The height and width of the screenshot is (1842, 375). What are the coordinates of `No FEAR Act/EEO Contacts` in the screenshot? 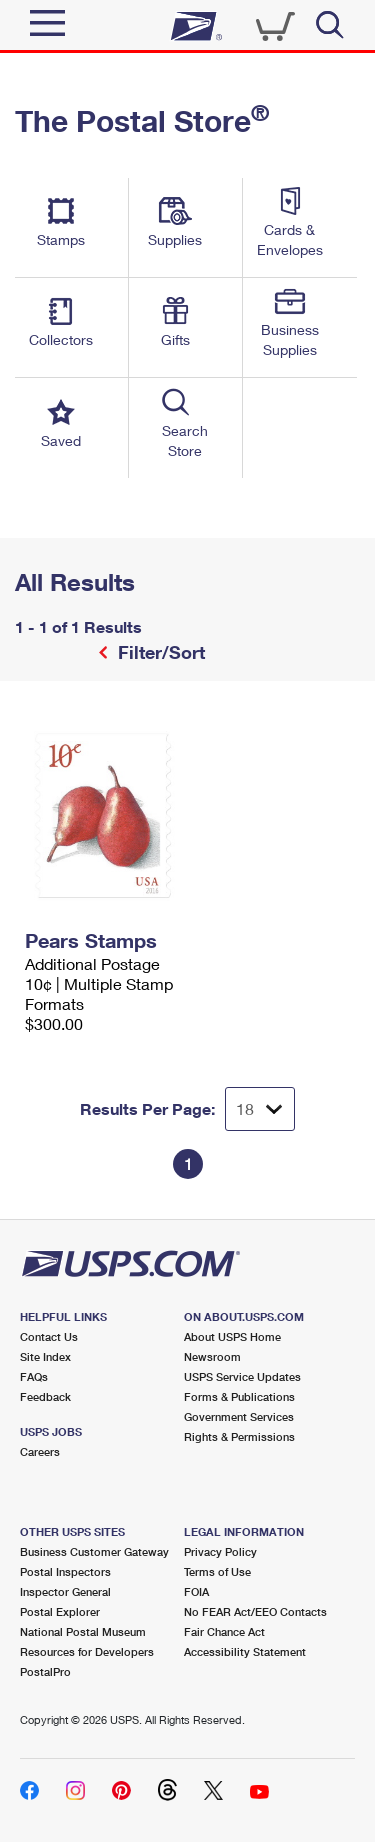 It's located at (255, 1611).